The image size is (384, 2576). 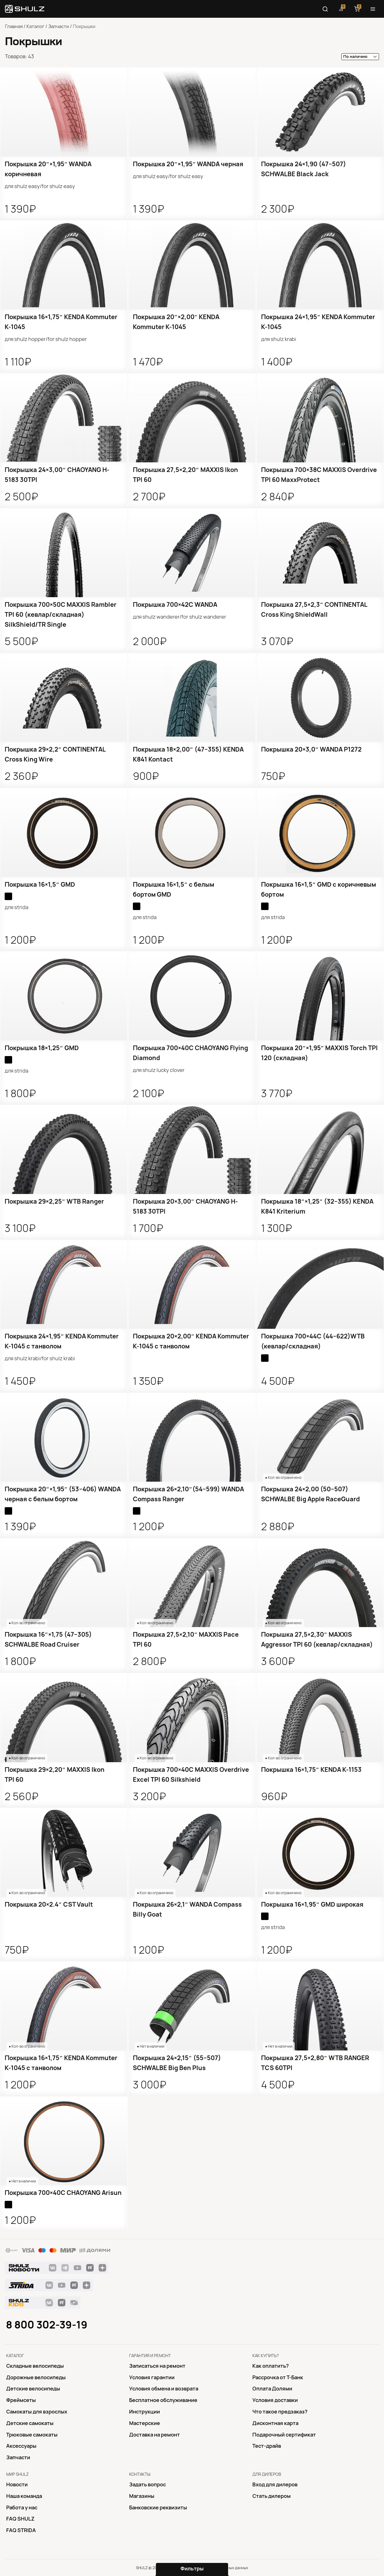 What do you see at coordinates (30, 2423) in the screenshot?
I see `Детские самокаты` at bounding box center [30, 2423].